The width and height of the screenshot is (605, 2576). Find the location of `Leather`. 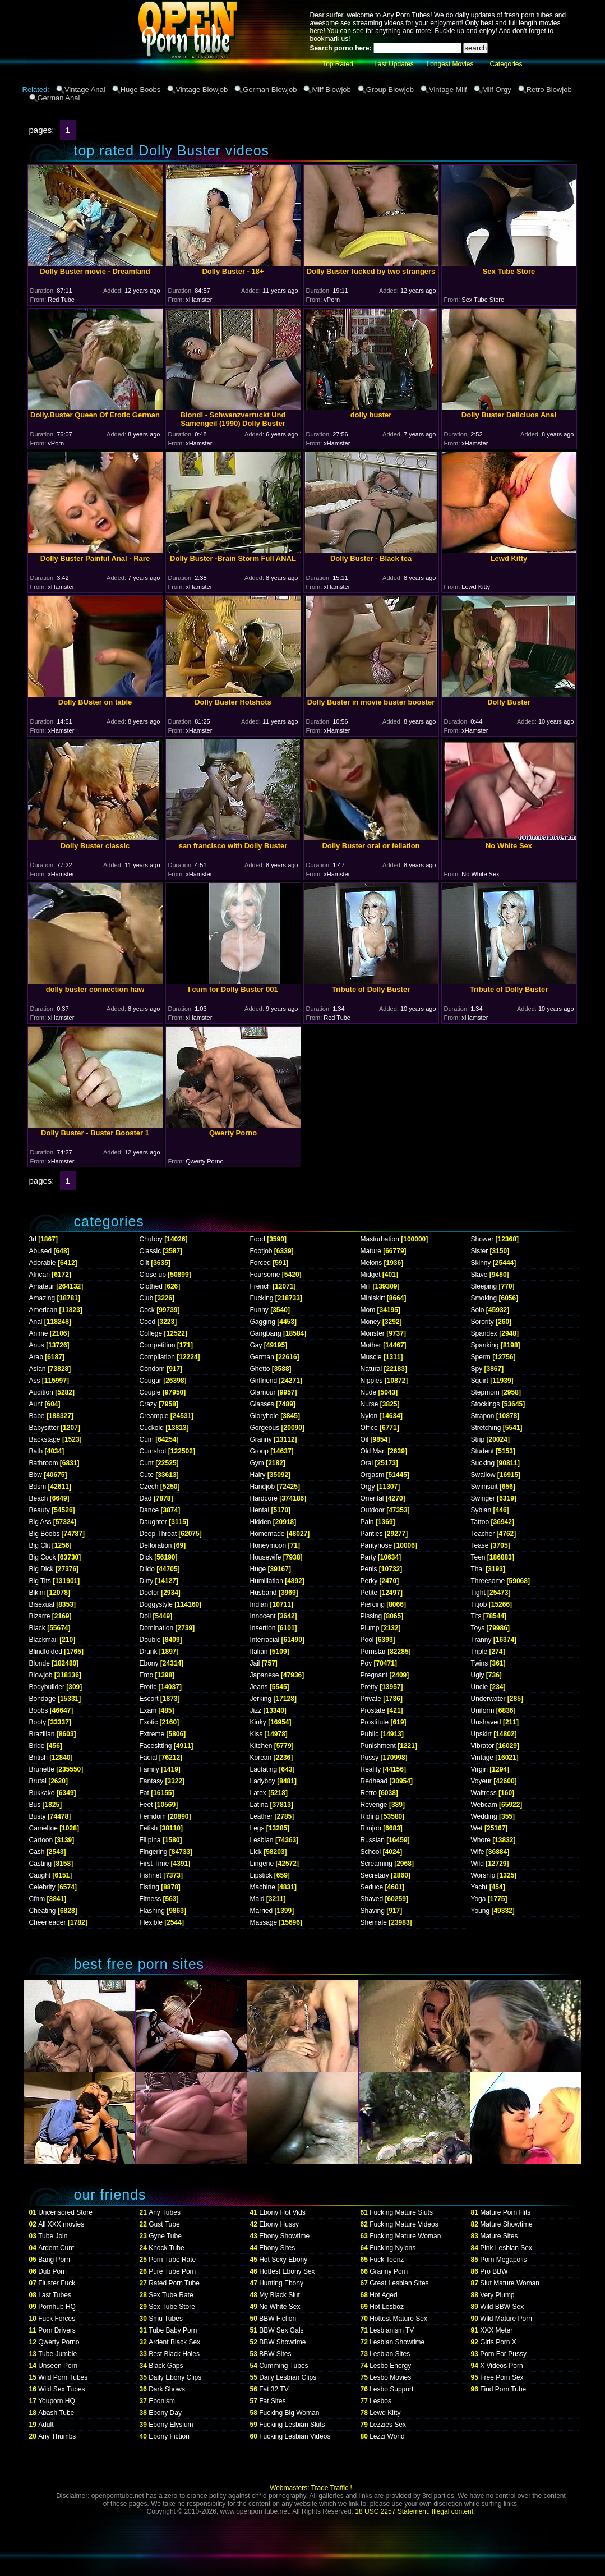

Leather is located at coordinates (261, 1816).